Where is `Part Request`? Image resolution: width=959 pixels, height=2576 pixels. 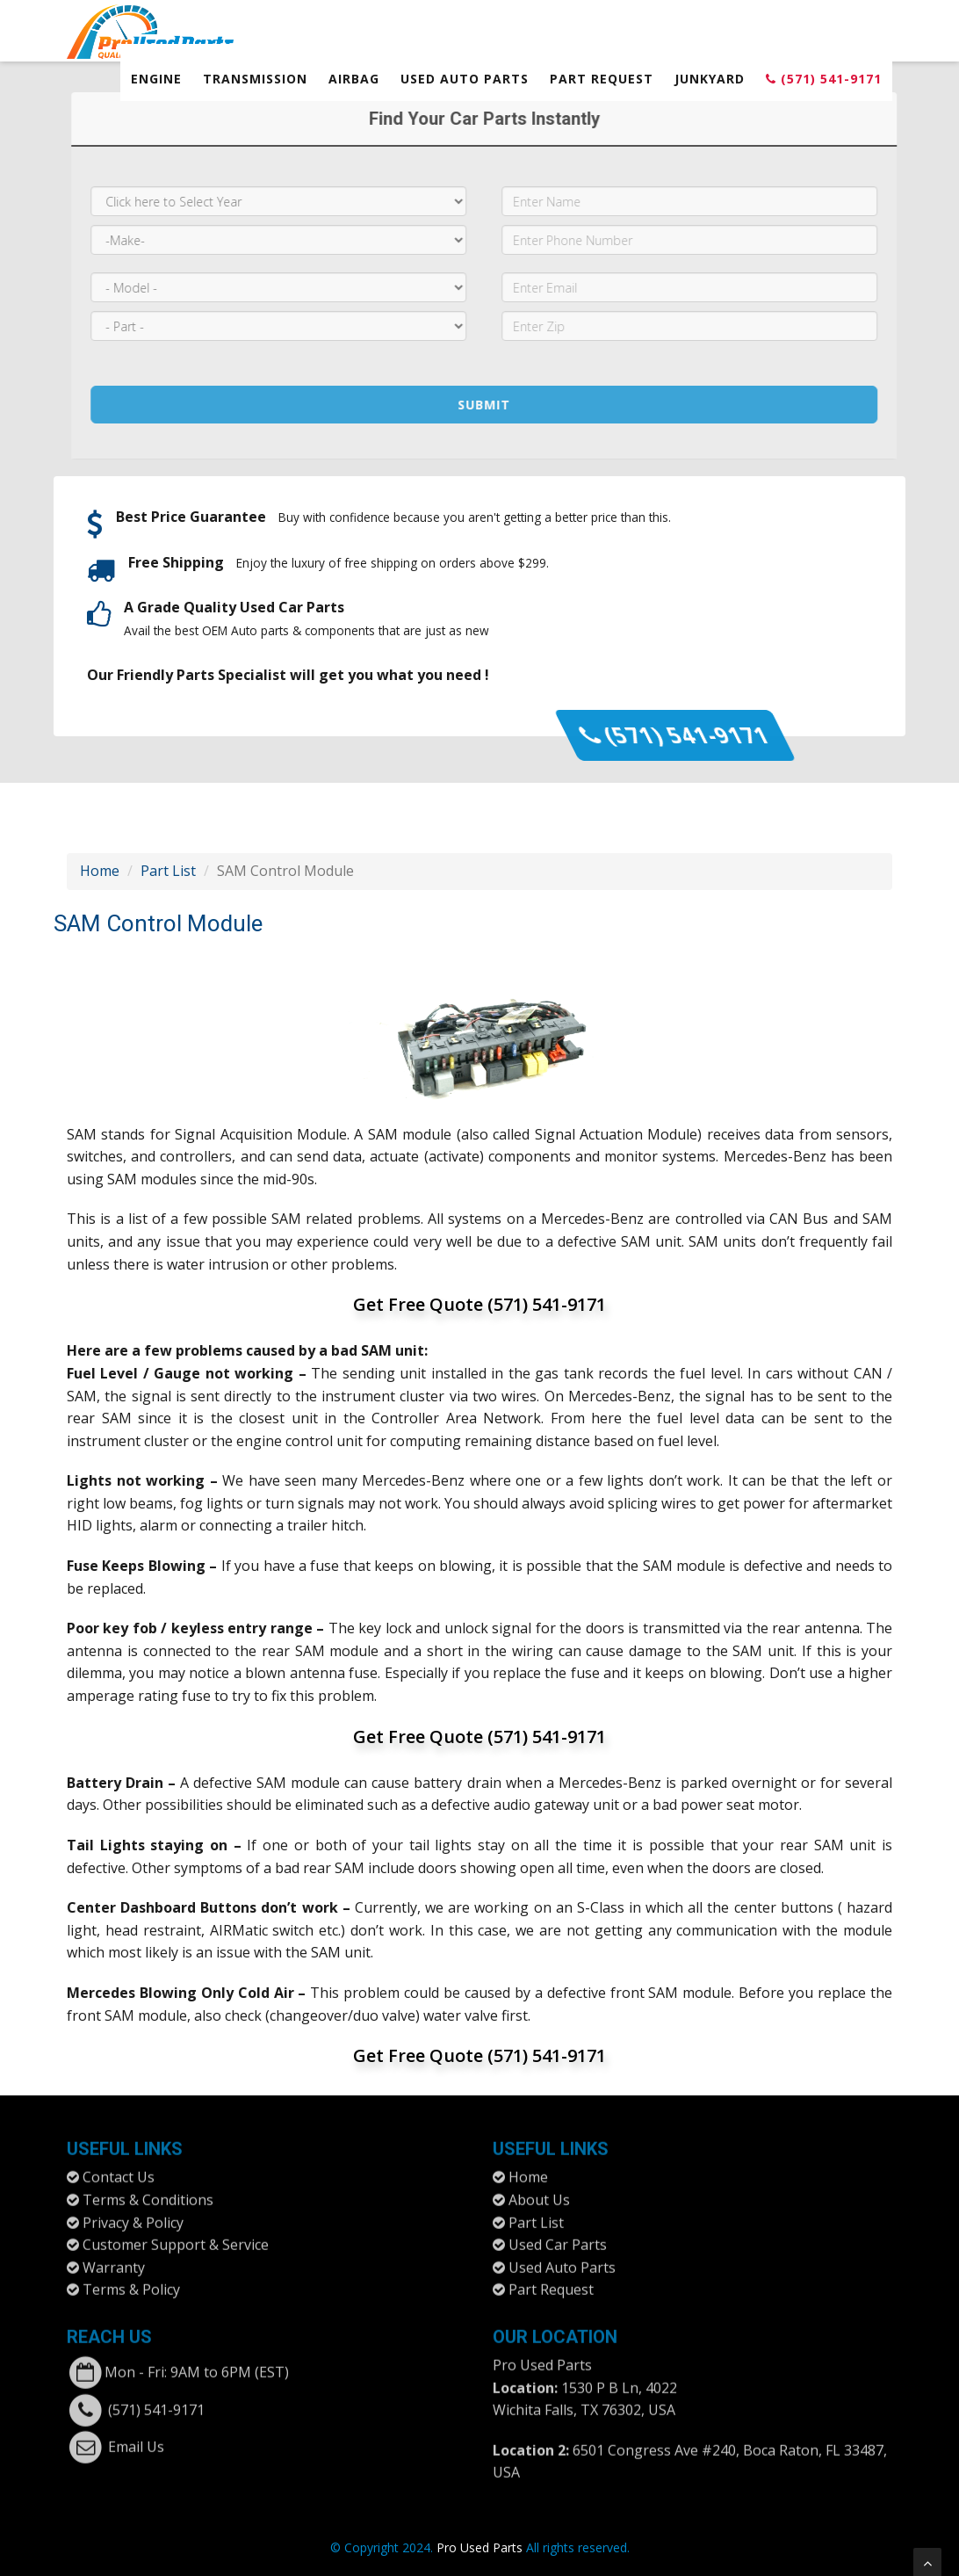 Part Request is located at coordinates (601, 78).